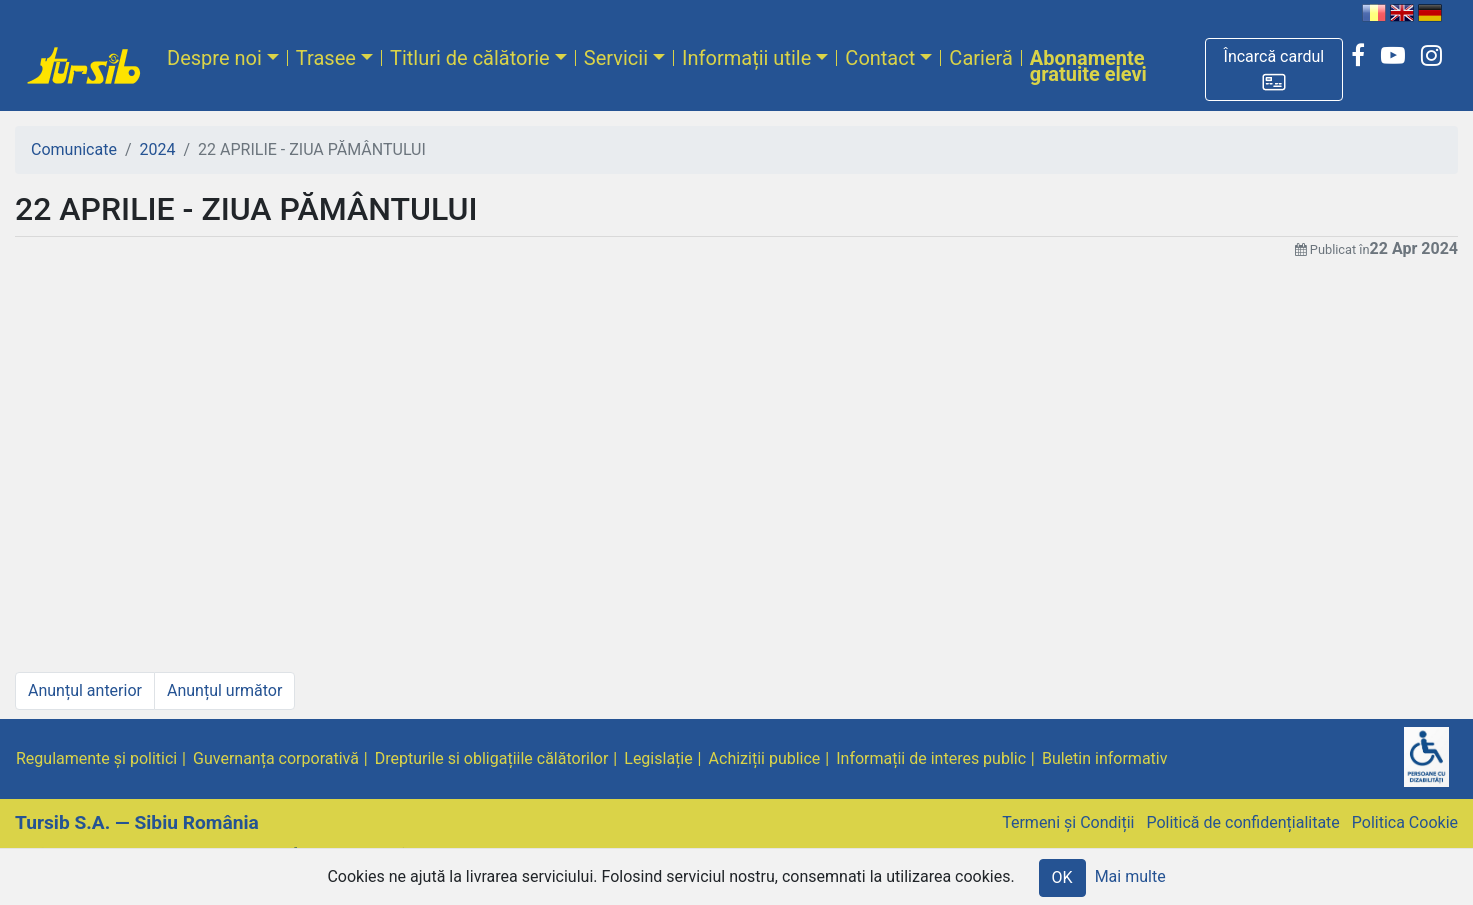 The image size is (1473, 905). What do you see at coordinates (326, 58) in the screenshot?
I see `Trasee` at bounding box center [326, 58].